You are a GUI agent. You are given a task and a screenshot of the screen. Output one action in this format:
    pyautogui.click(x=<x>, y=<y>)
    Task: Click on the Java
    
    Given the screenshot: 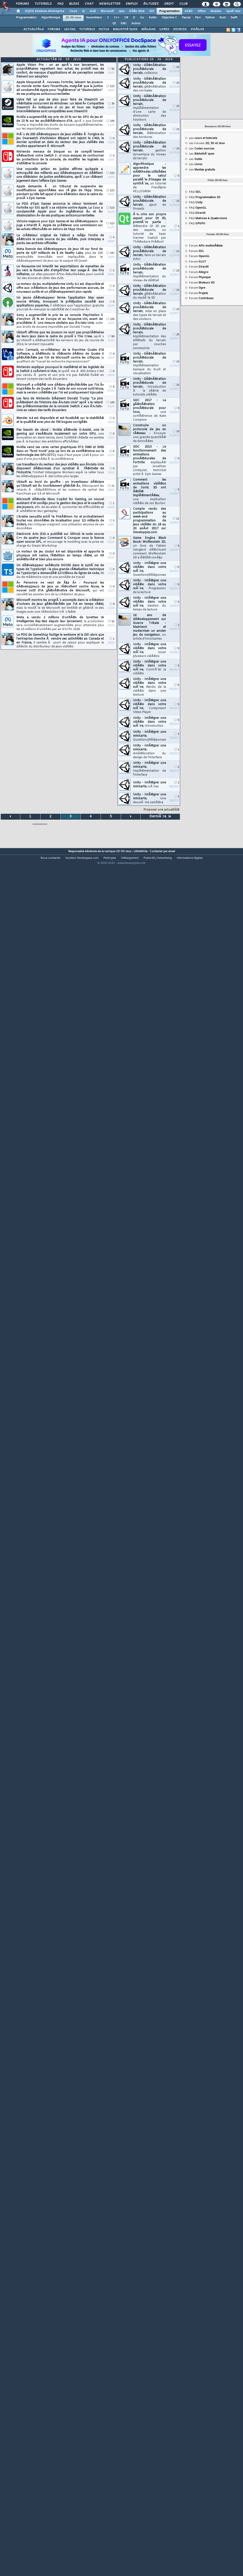 What is the action you would take?
    pyautogui.click(x=121, y=11)
    